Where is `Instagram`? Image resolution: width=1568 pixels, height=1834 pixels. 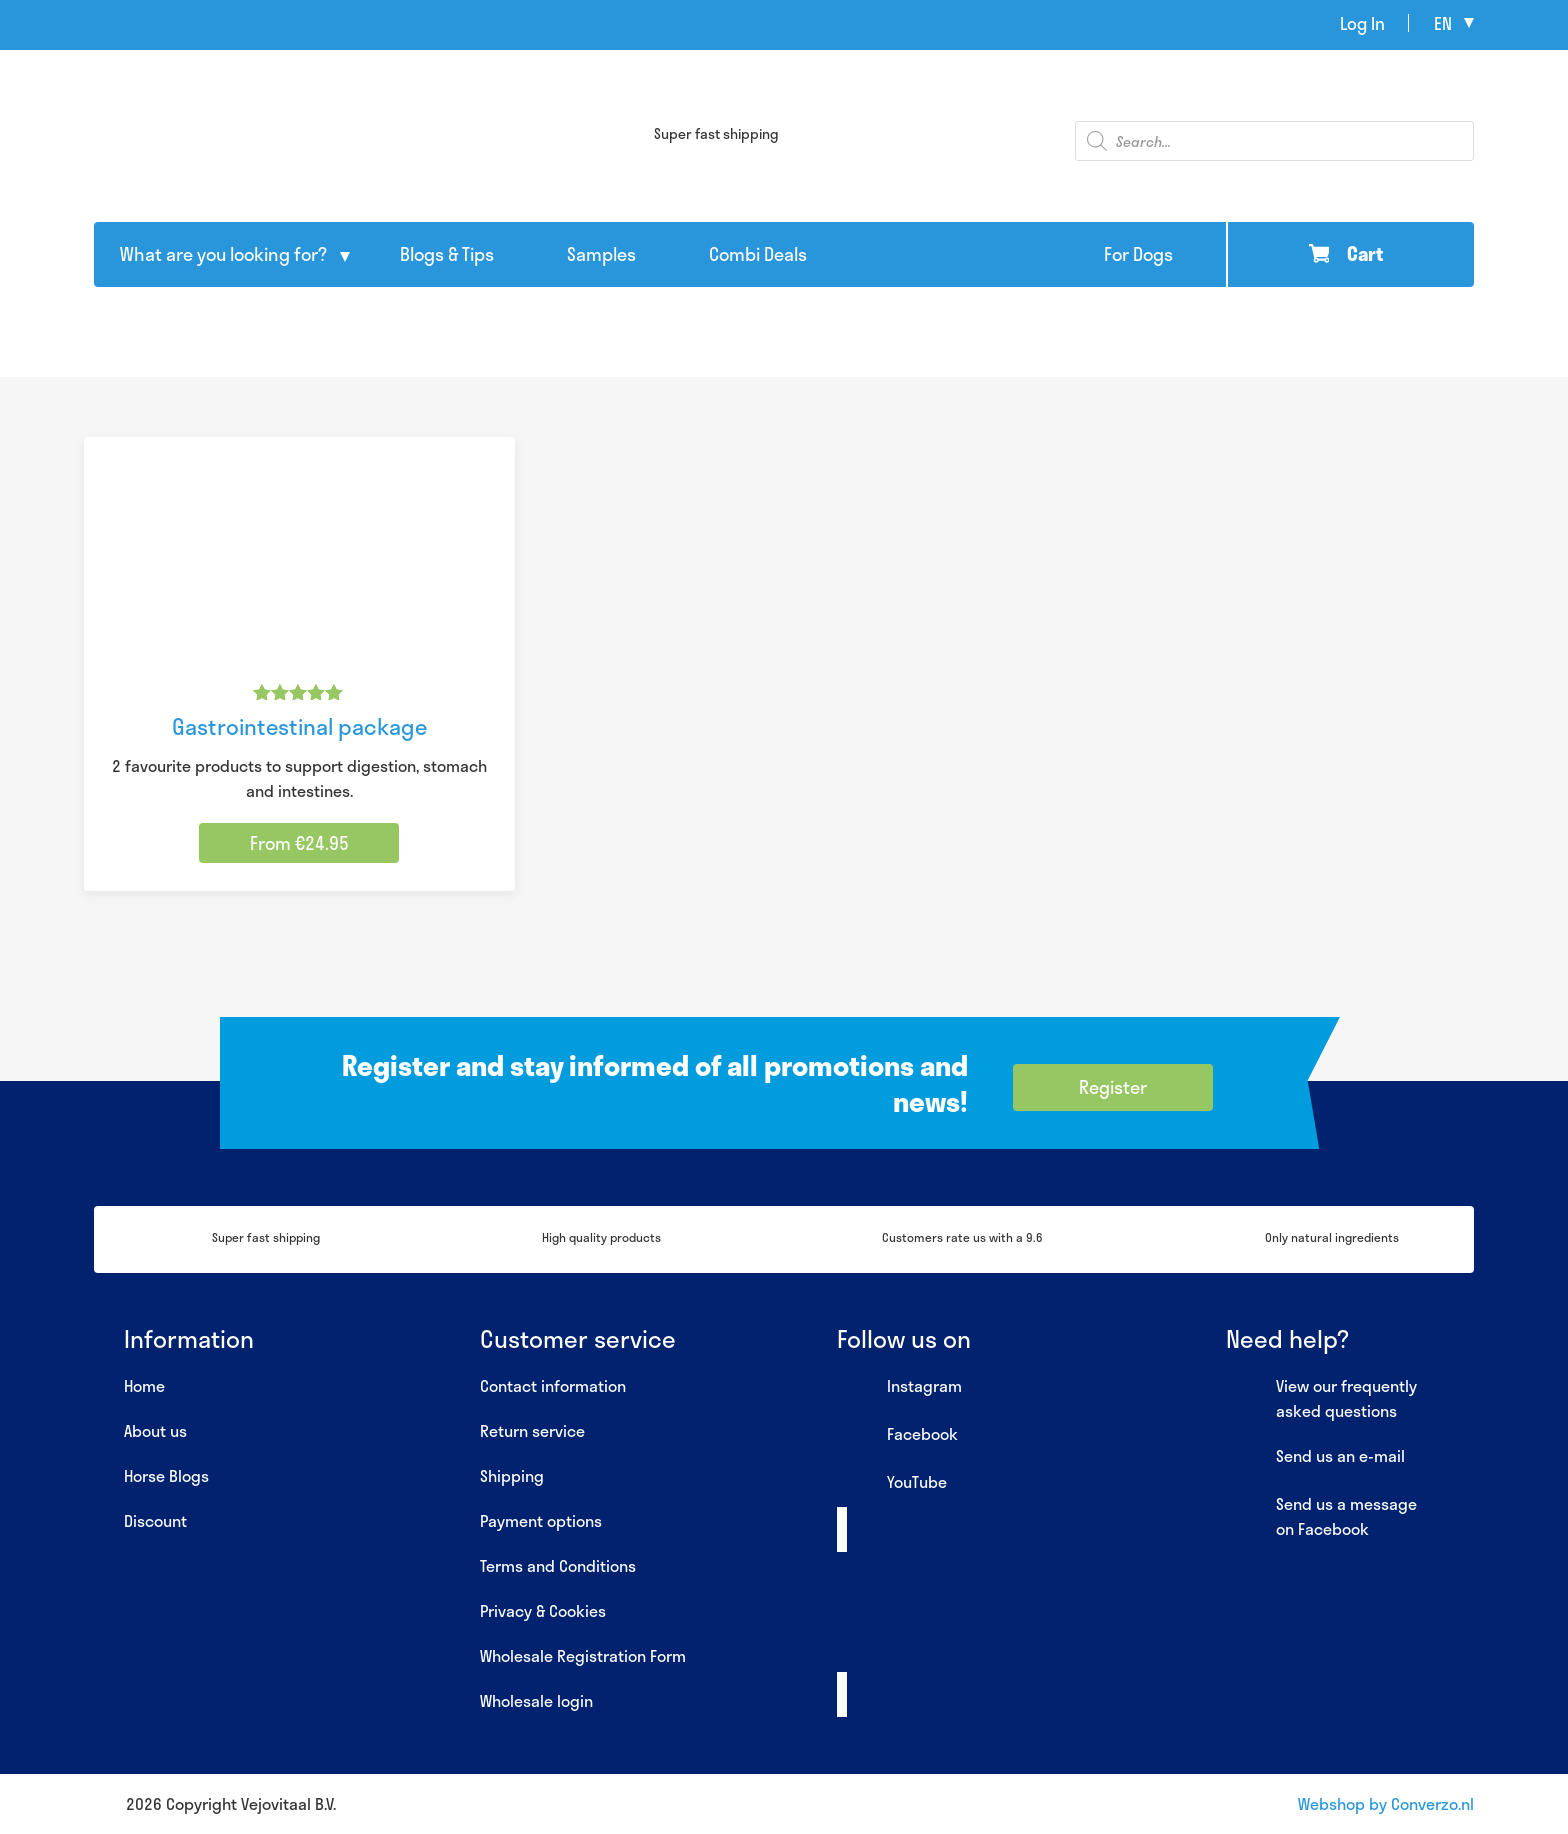 Instagram is located at coordinates (899, 1387).